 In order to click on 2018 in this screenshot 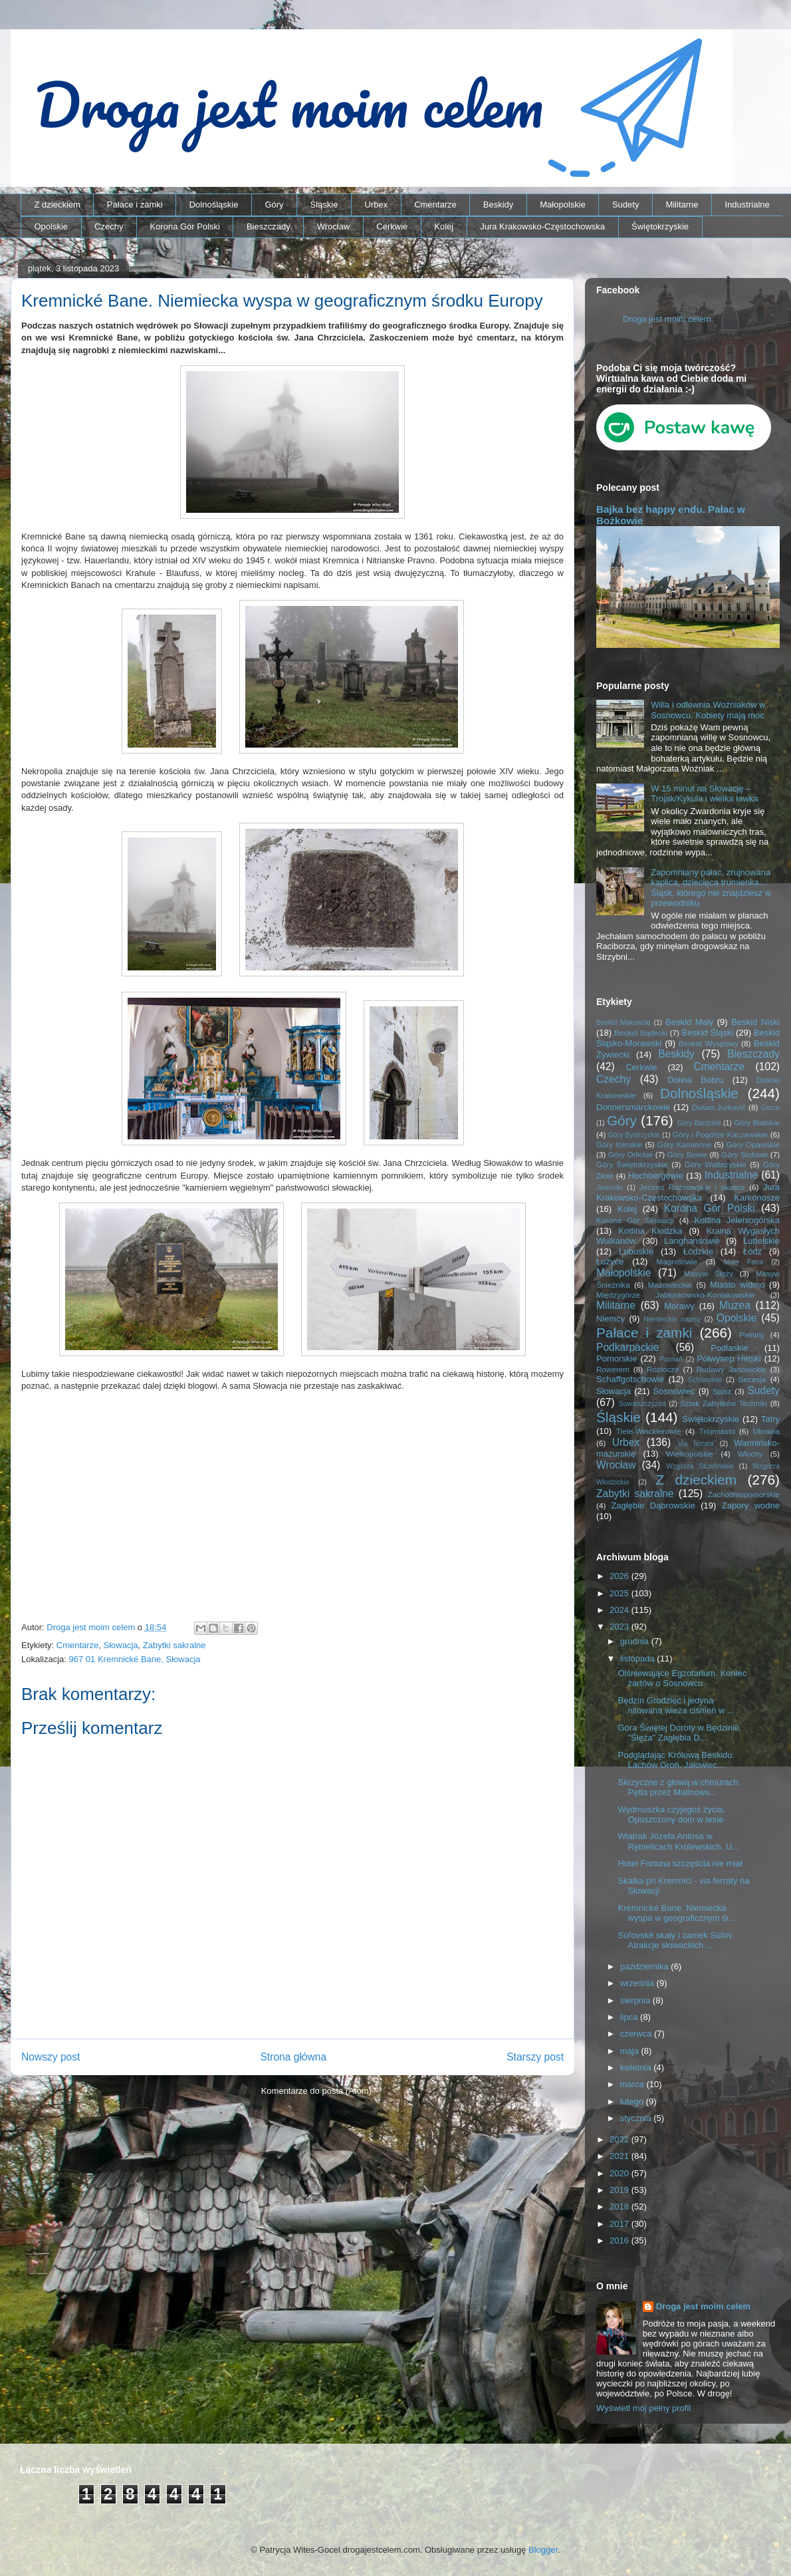, I will do `click(620, 2207)`.